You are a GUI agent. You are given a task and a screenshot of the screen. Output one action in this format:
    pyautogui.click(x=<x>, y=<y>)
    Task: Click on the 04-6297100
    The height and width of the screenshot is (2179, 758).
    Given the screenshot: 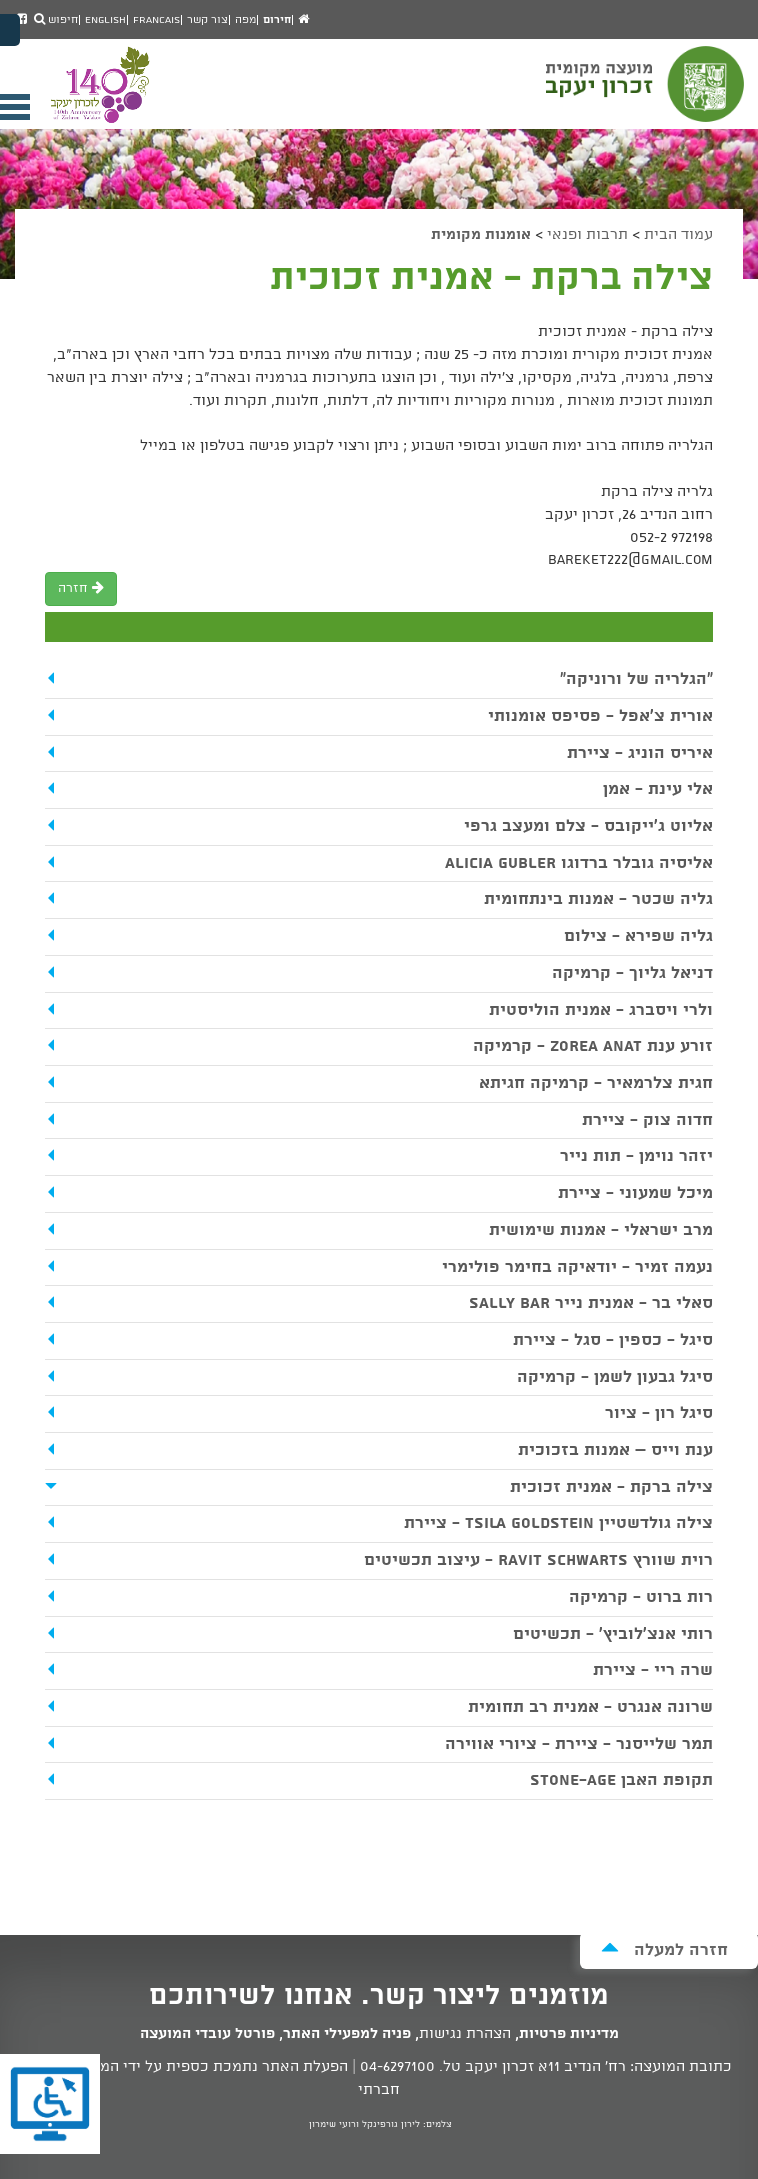 What is the action you would take?
    pyautogui.click(x=397, y=2067)
    